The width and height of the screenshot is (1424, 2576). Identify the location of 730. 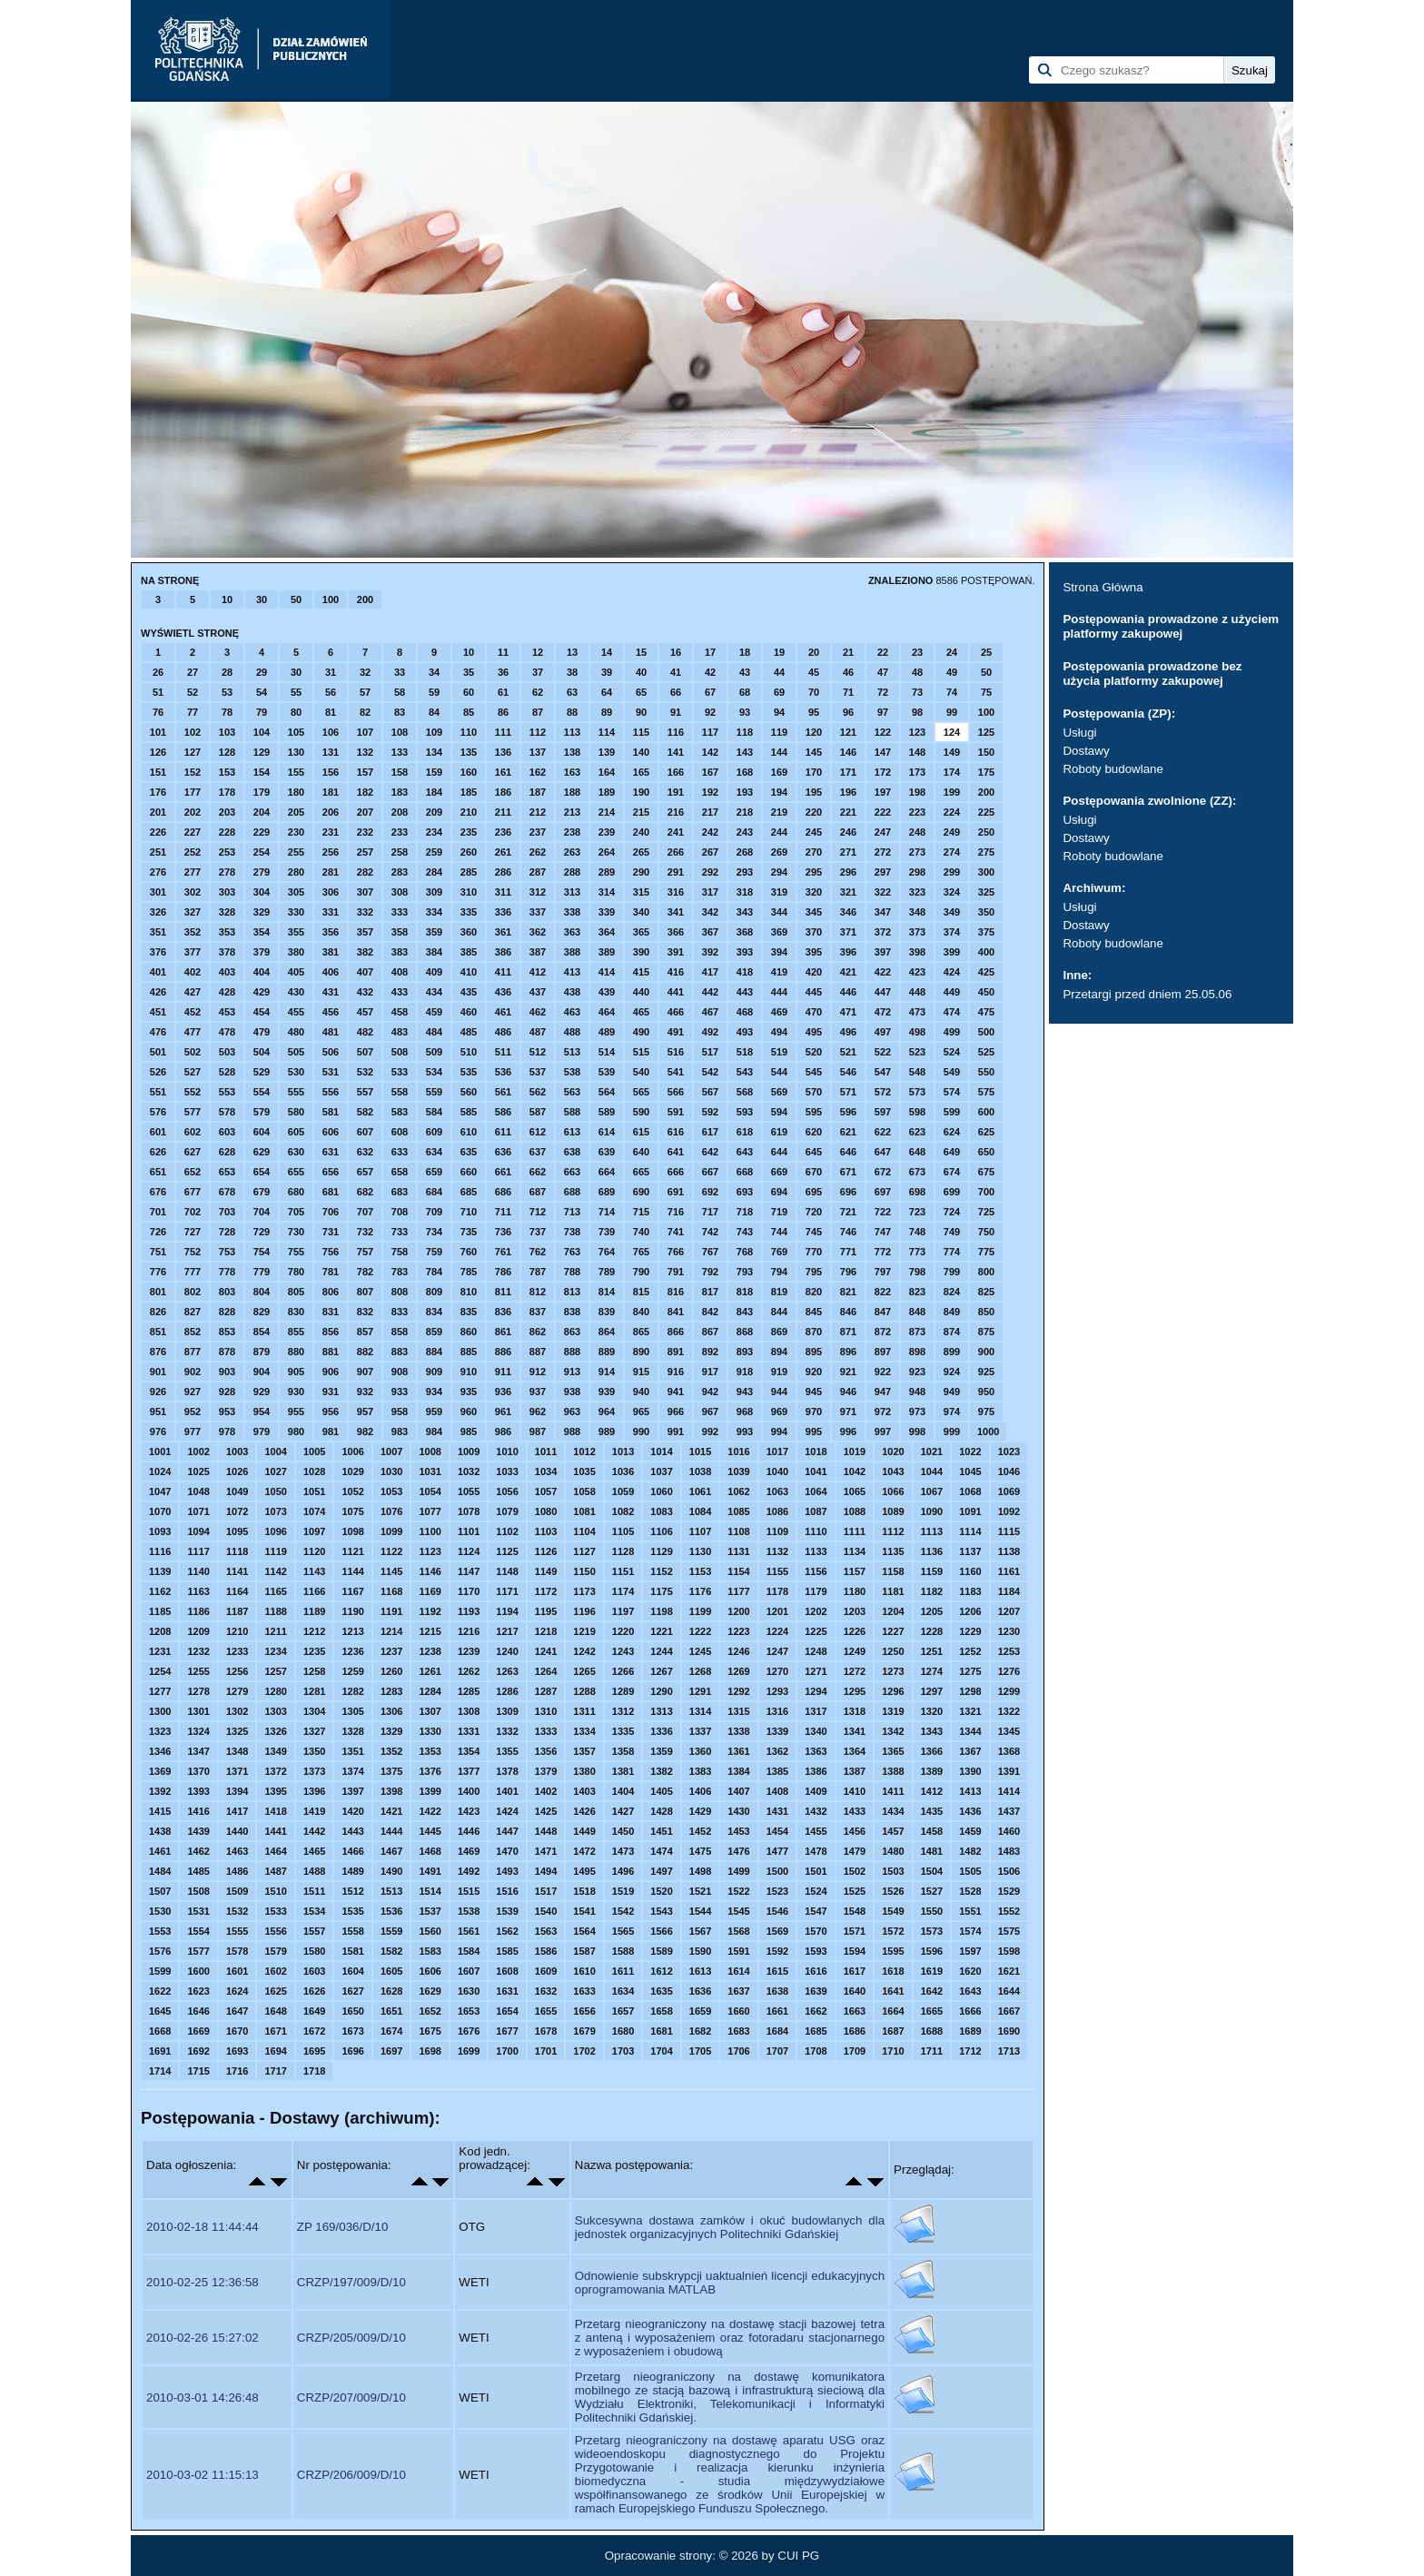
(296, 1231).